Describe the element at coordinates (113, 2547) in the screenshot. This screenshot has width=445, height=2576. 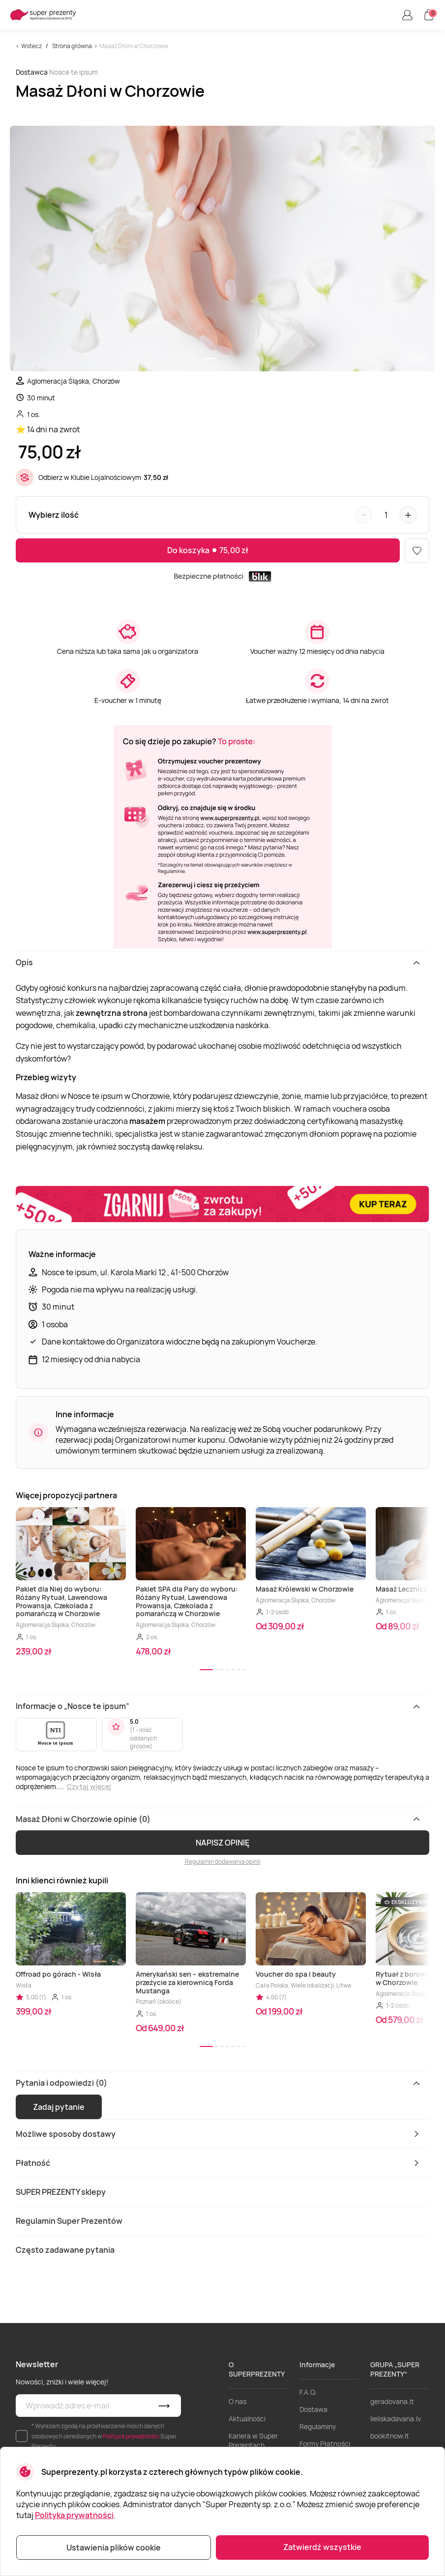
I see `Ustawienia plików cookie` at that location.